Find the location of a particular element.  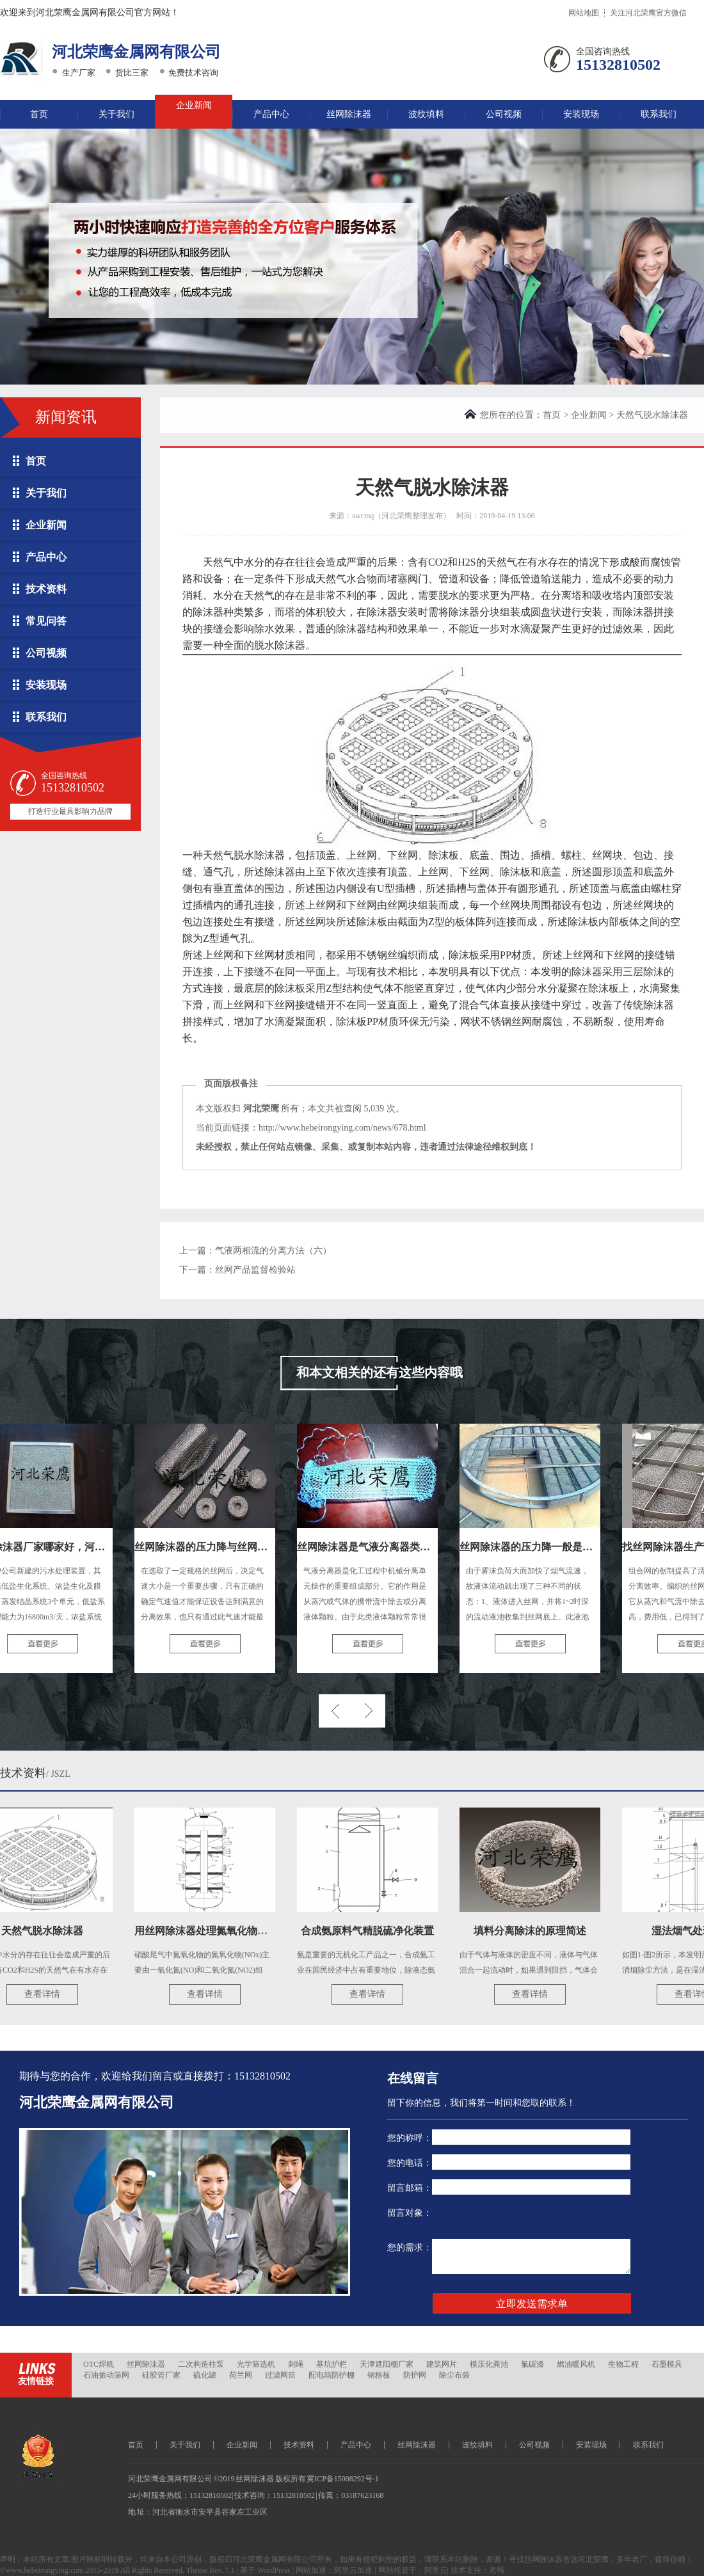

合成氨原料气精脱硫净化装置 is located at coordinates (372, 1930).